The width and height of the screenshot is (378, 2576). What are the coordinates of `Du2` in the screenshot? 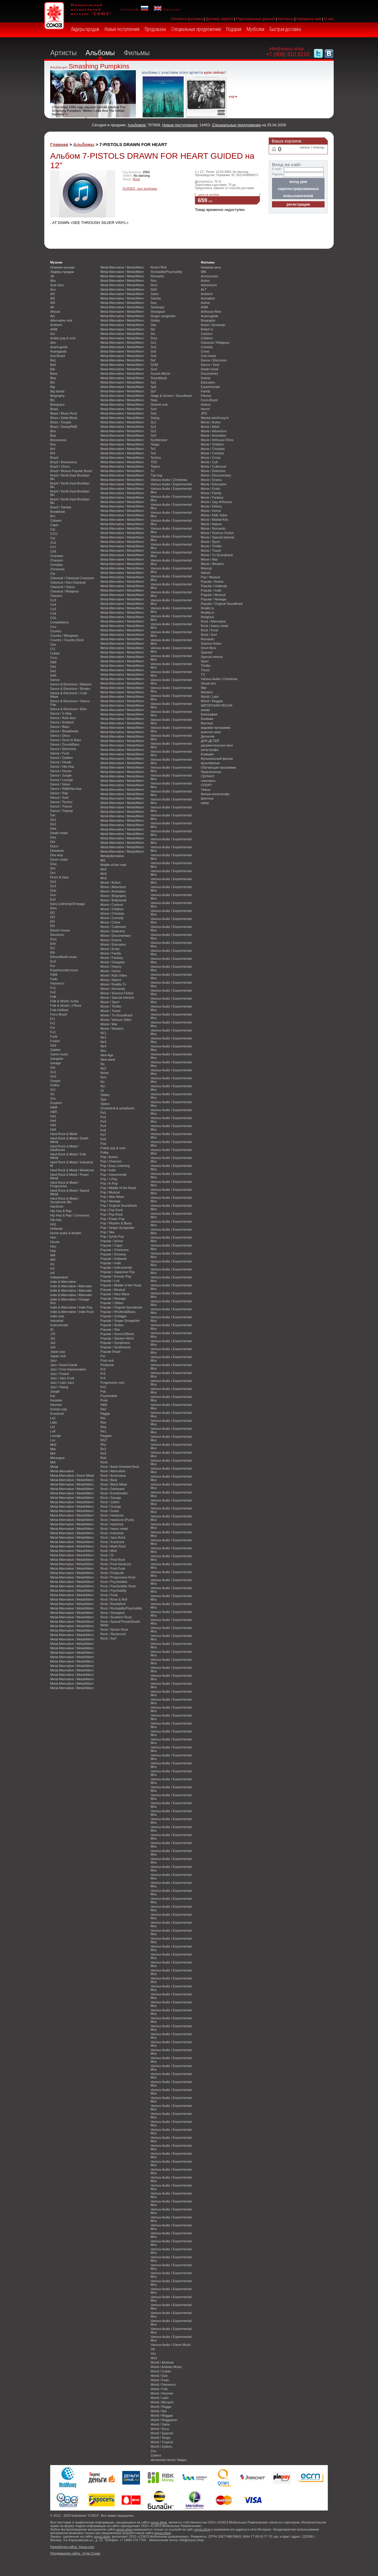 It's located at (53, 881).